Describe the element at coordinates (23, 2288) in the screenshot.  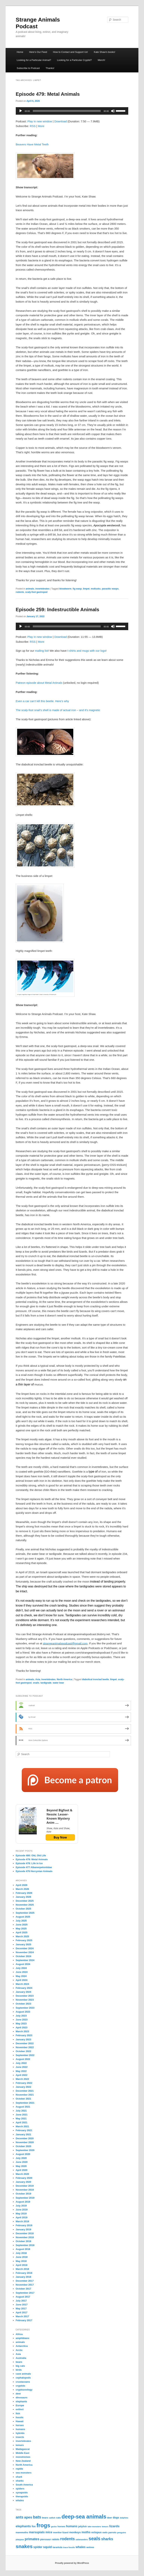
I see `October 2017` at that location.